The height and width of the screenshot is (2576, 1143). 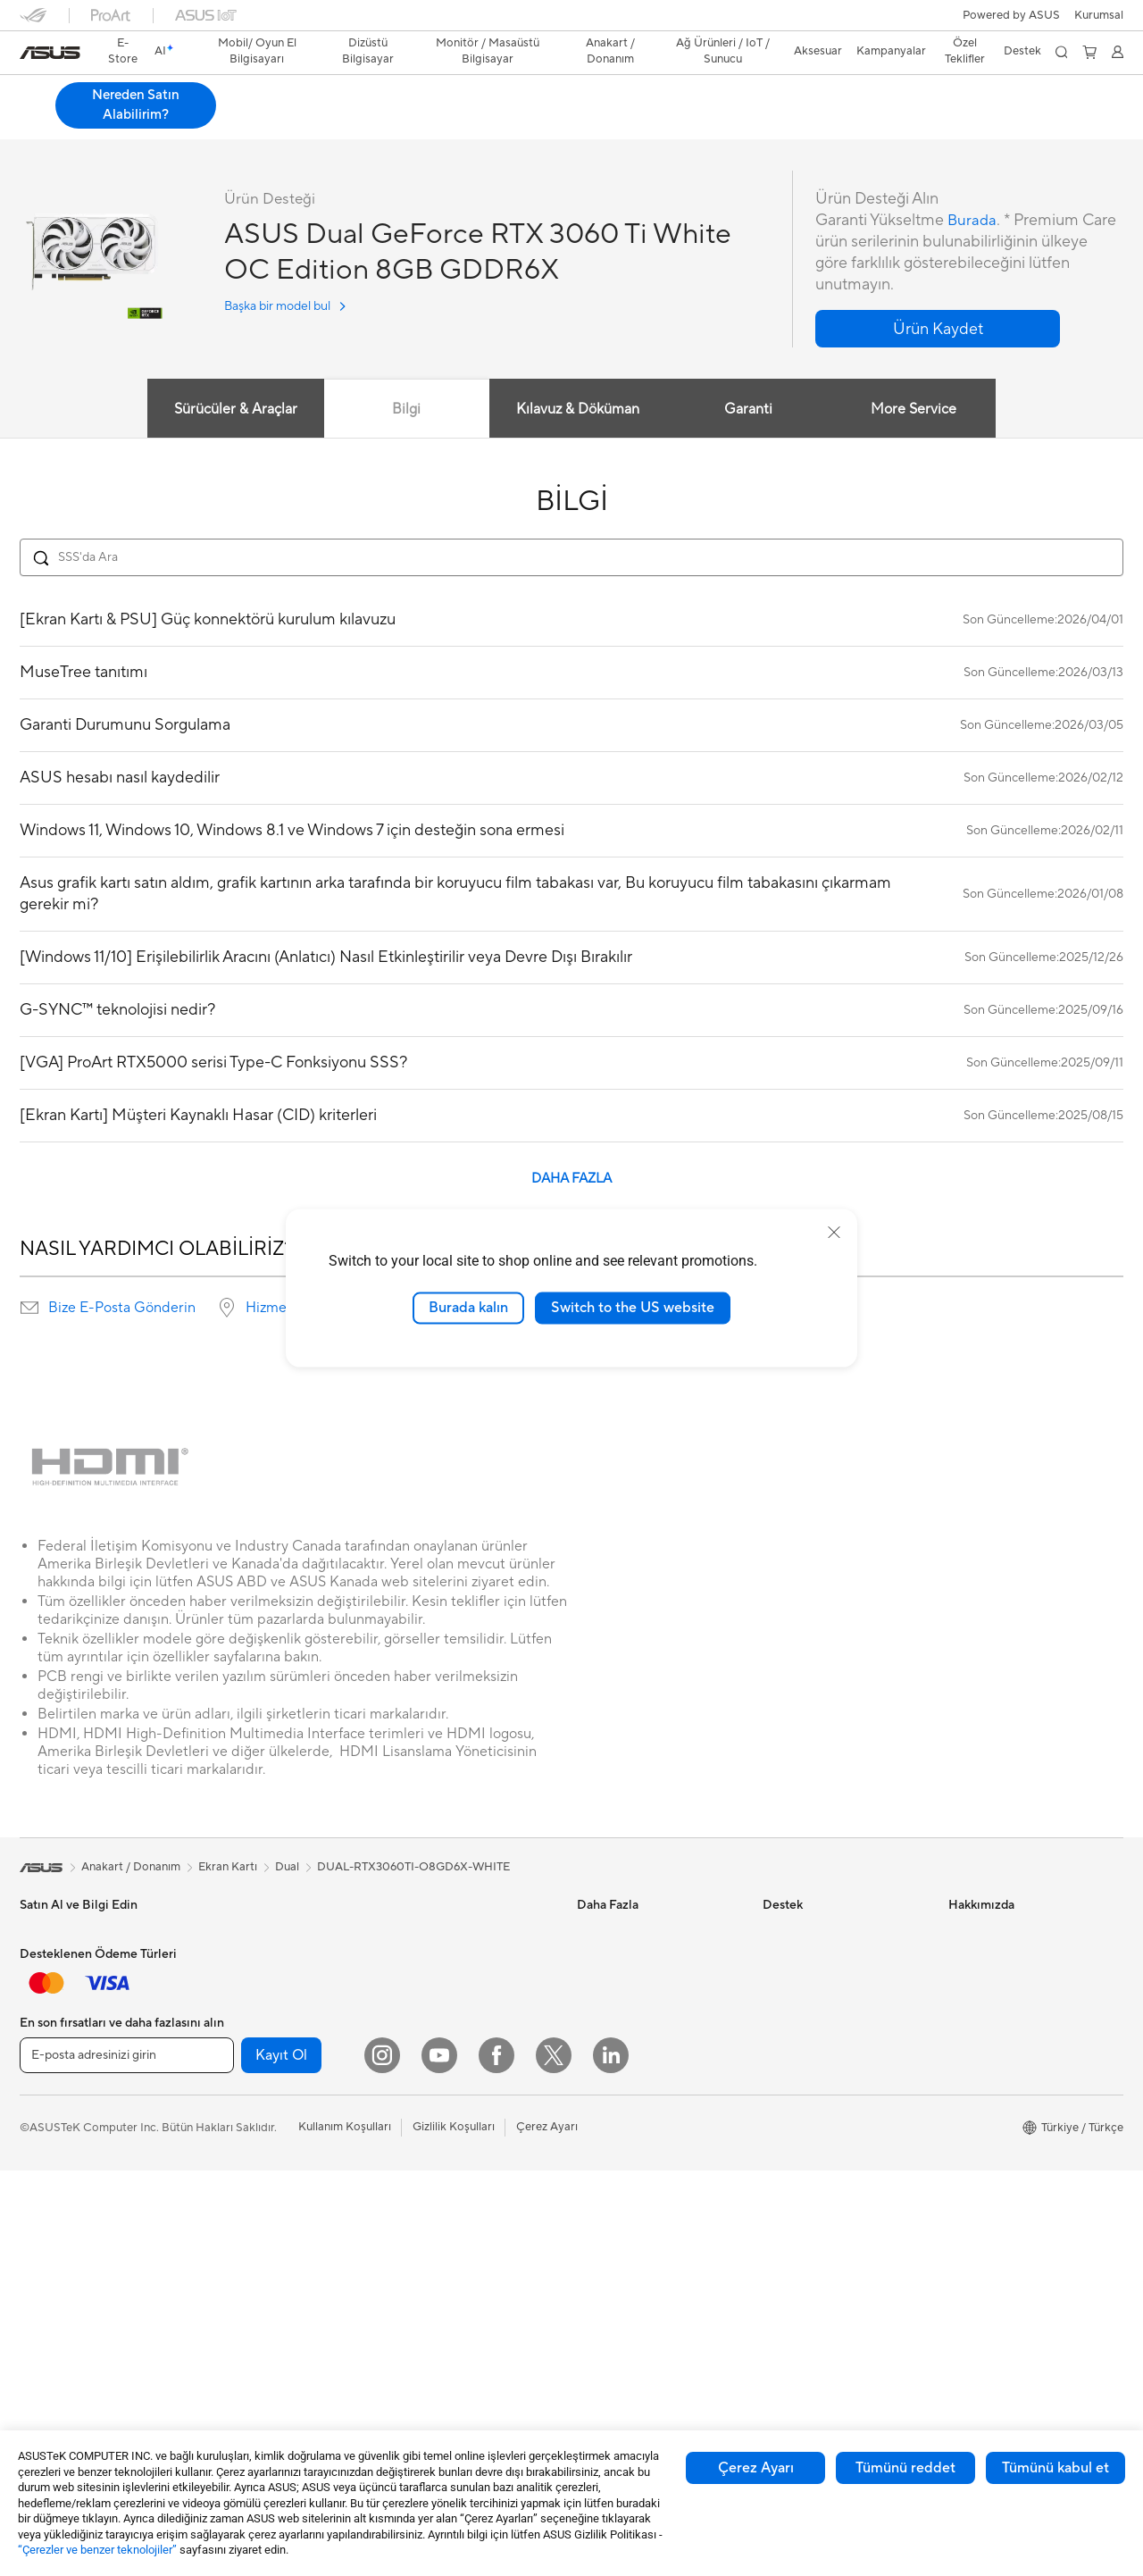 What do you see at coordinates (972, 223) in the screenshot?
I see `Burada` at bounding box center [972, 223].